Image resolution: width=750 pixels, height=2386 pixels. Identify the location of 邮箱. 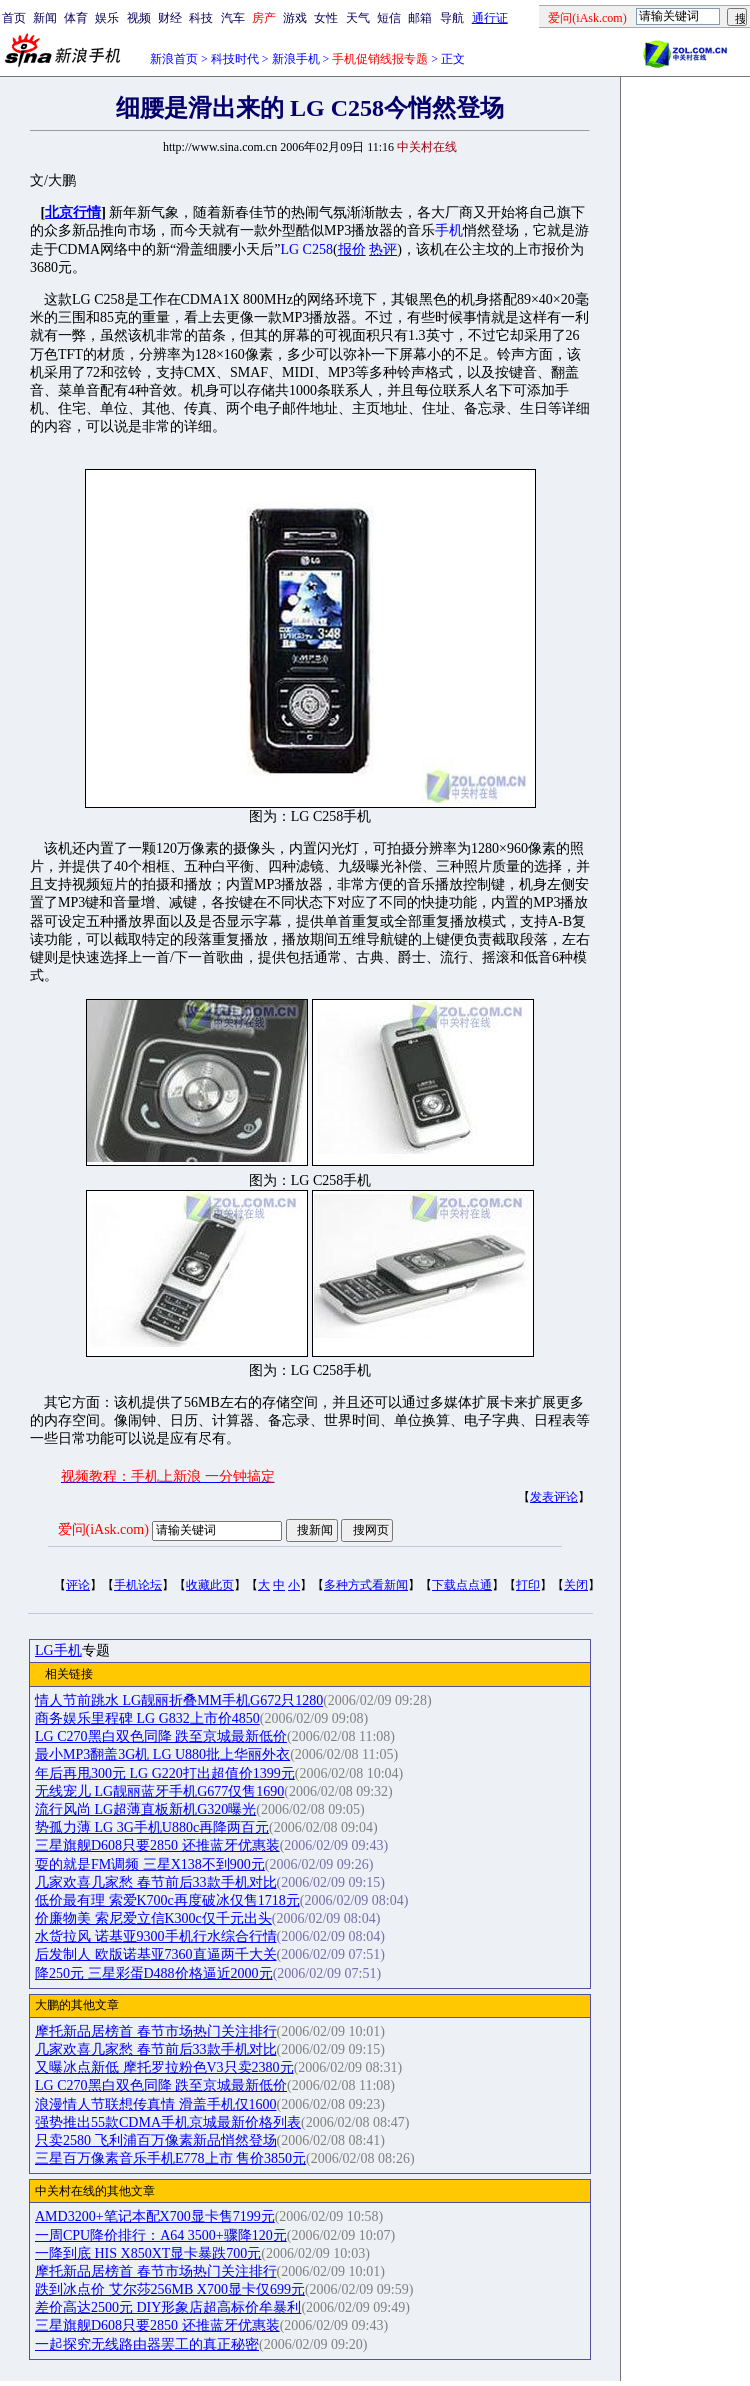
(420, 18).